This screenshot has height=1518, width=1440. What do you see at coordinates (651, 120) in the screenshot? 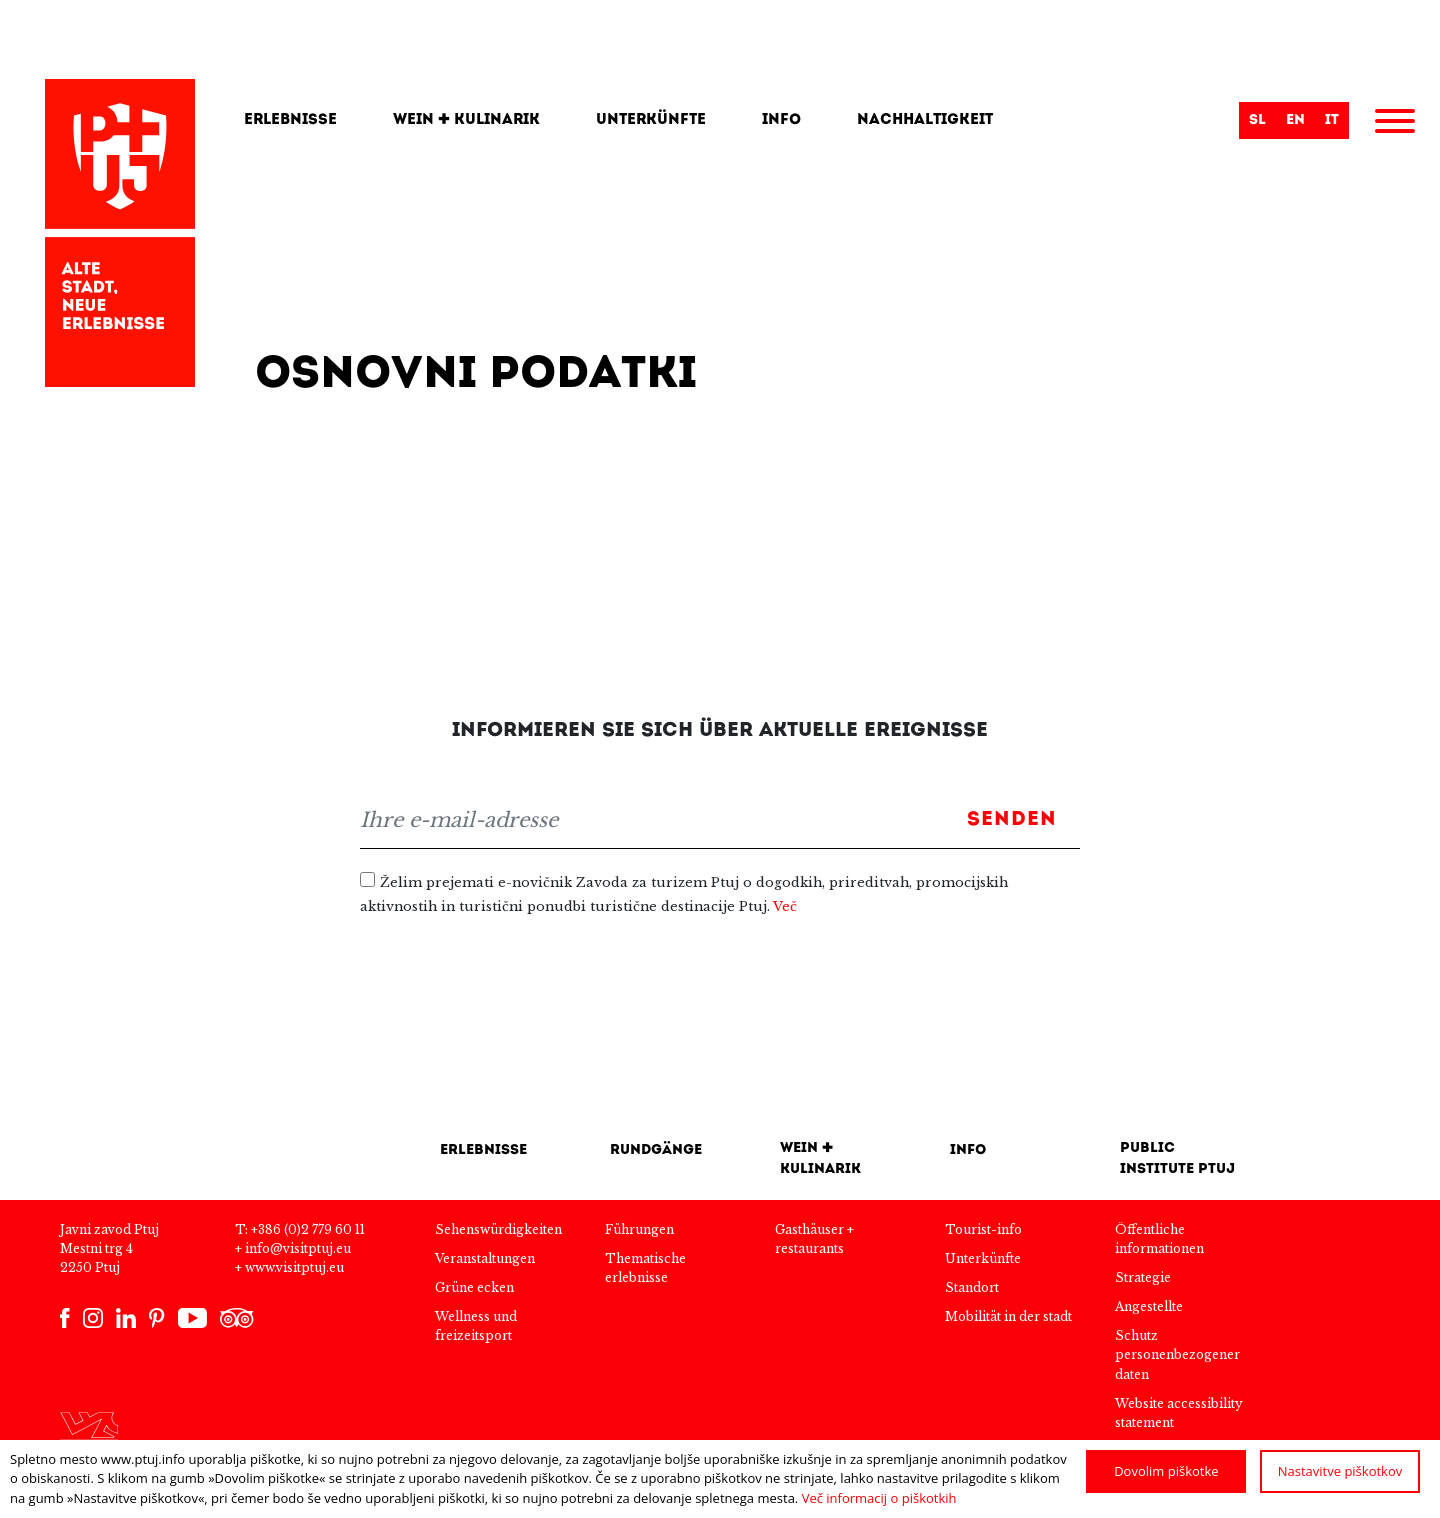
I see `Unterkünfte` at bounding box center [651, 120].